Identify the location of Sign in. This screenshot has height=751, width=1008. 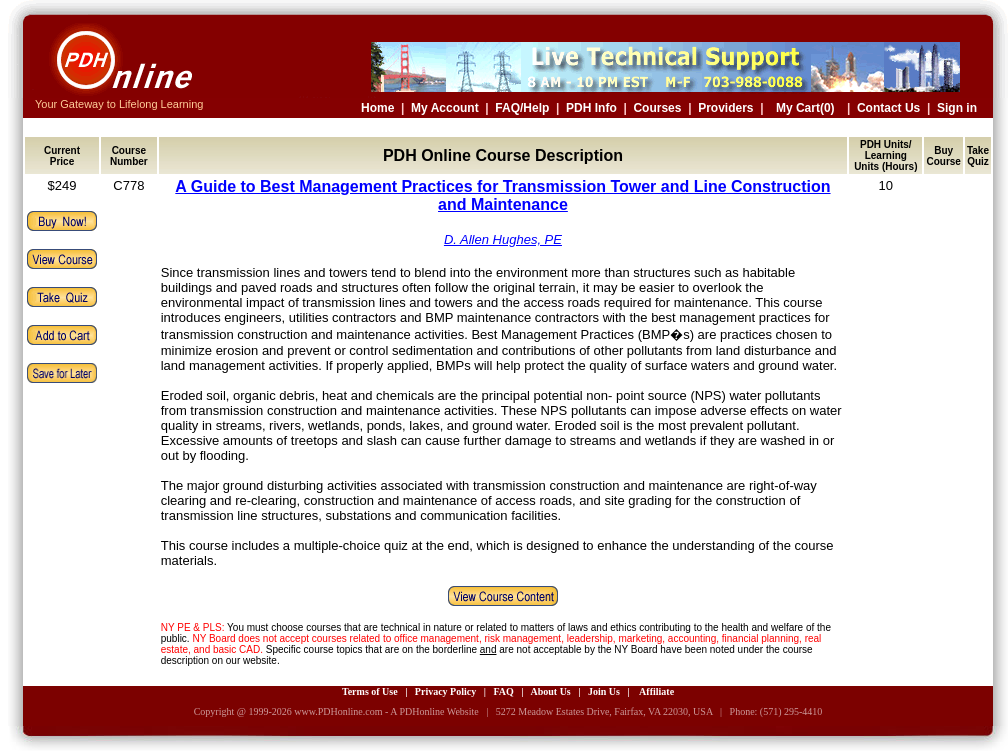
(957, 108).